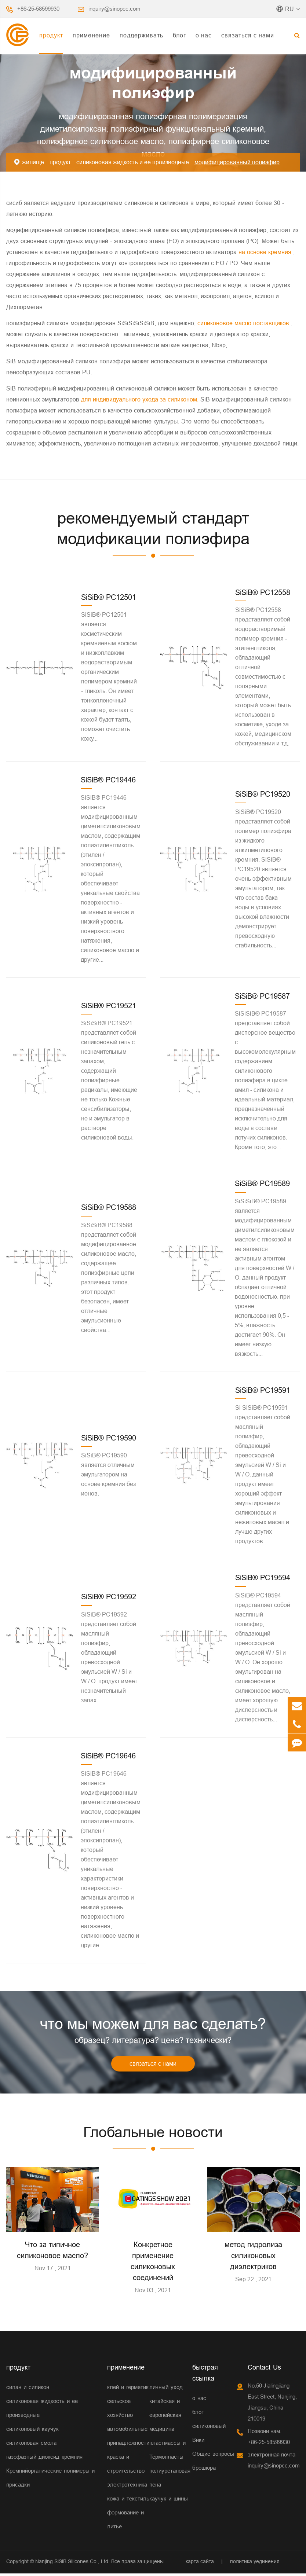 This screenshot has height=2576, width=306. What do you see at coordinates (153, 2134) in the screenshot?
I see `Глобальные новости` at bounding box center [153, 2134].